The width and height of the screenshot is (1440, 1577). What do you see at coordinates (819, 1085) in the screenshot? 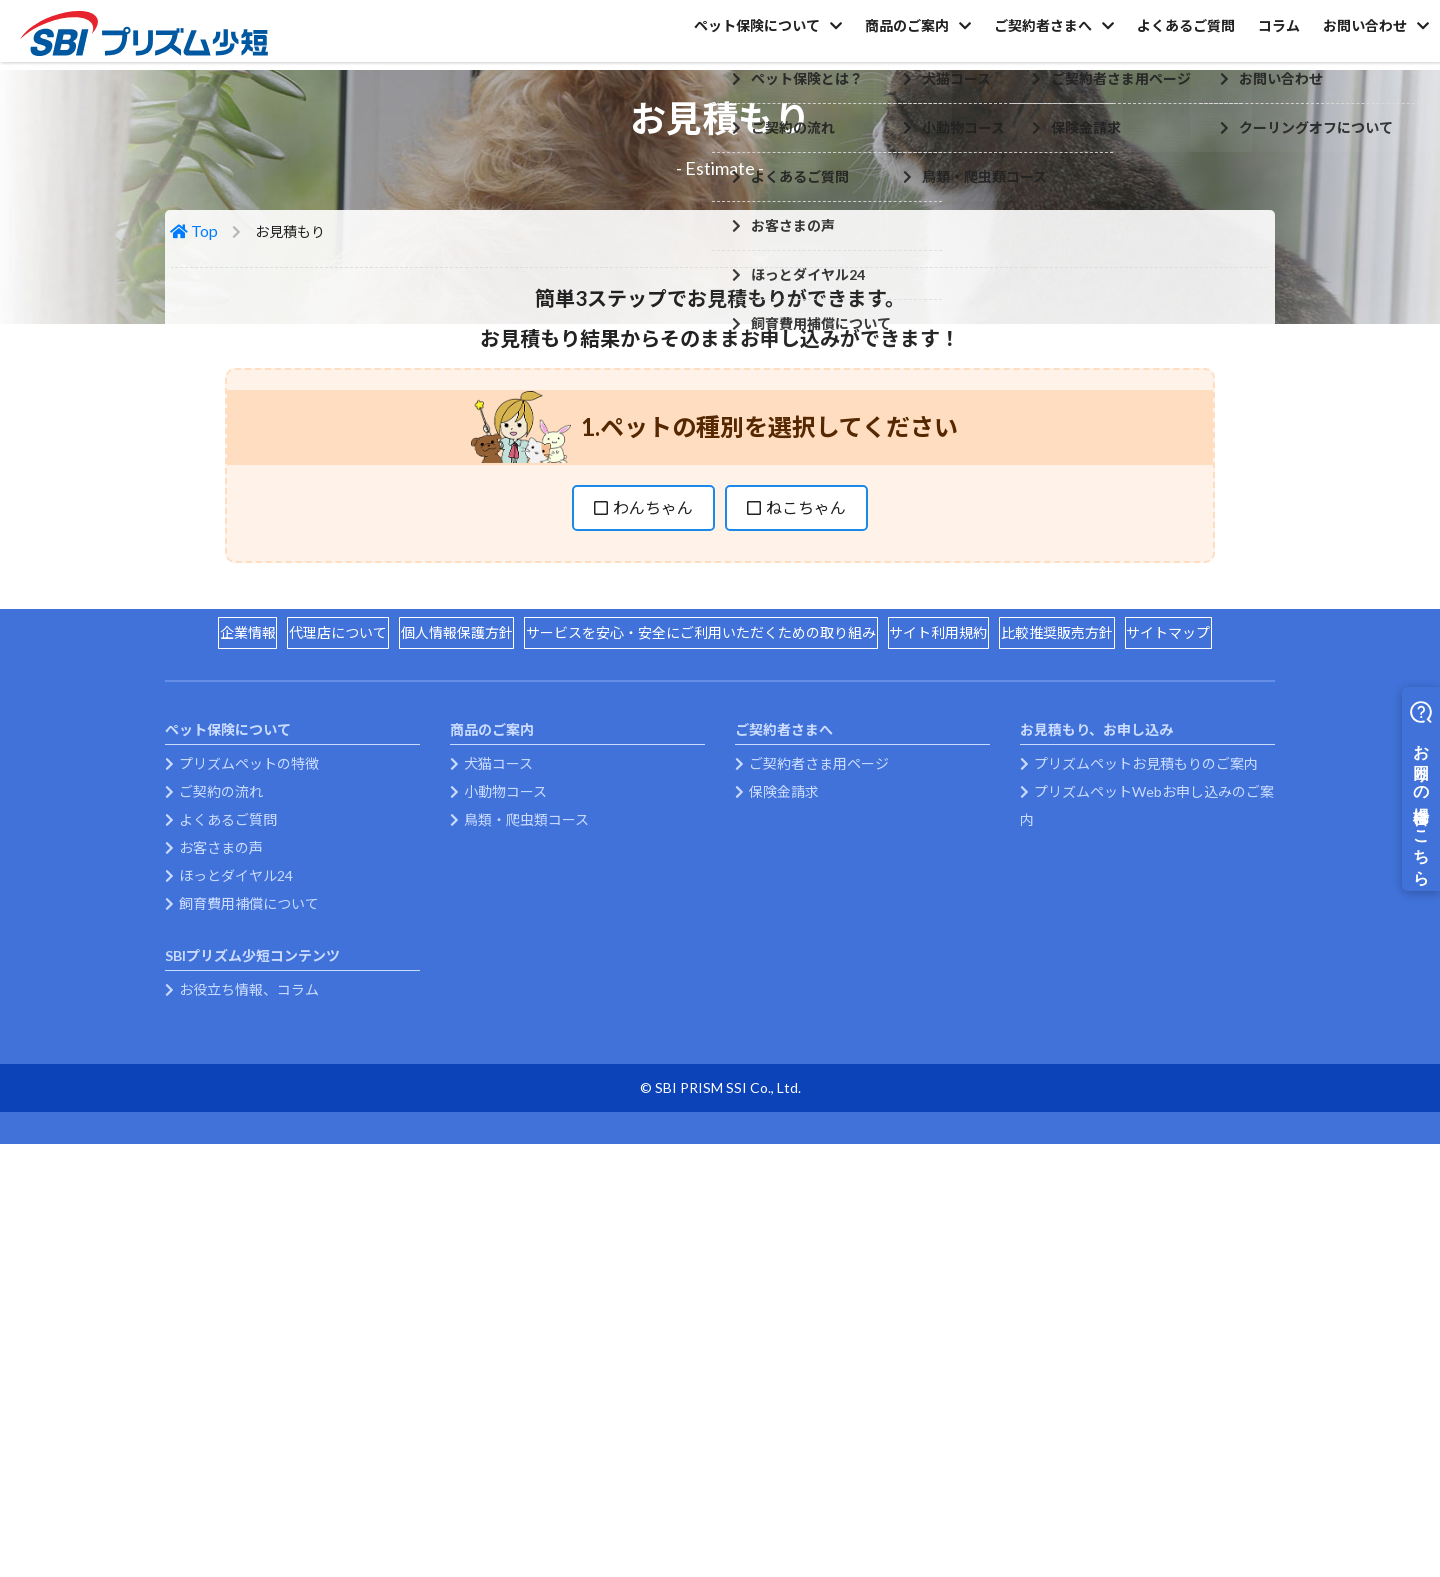
I see `ご契約者さま用ページ` at bounding box center [819, 1085].